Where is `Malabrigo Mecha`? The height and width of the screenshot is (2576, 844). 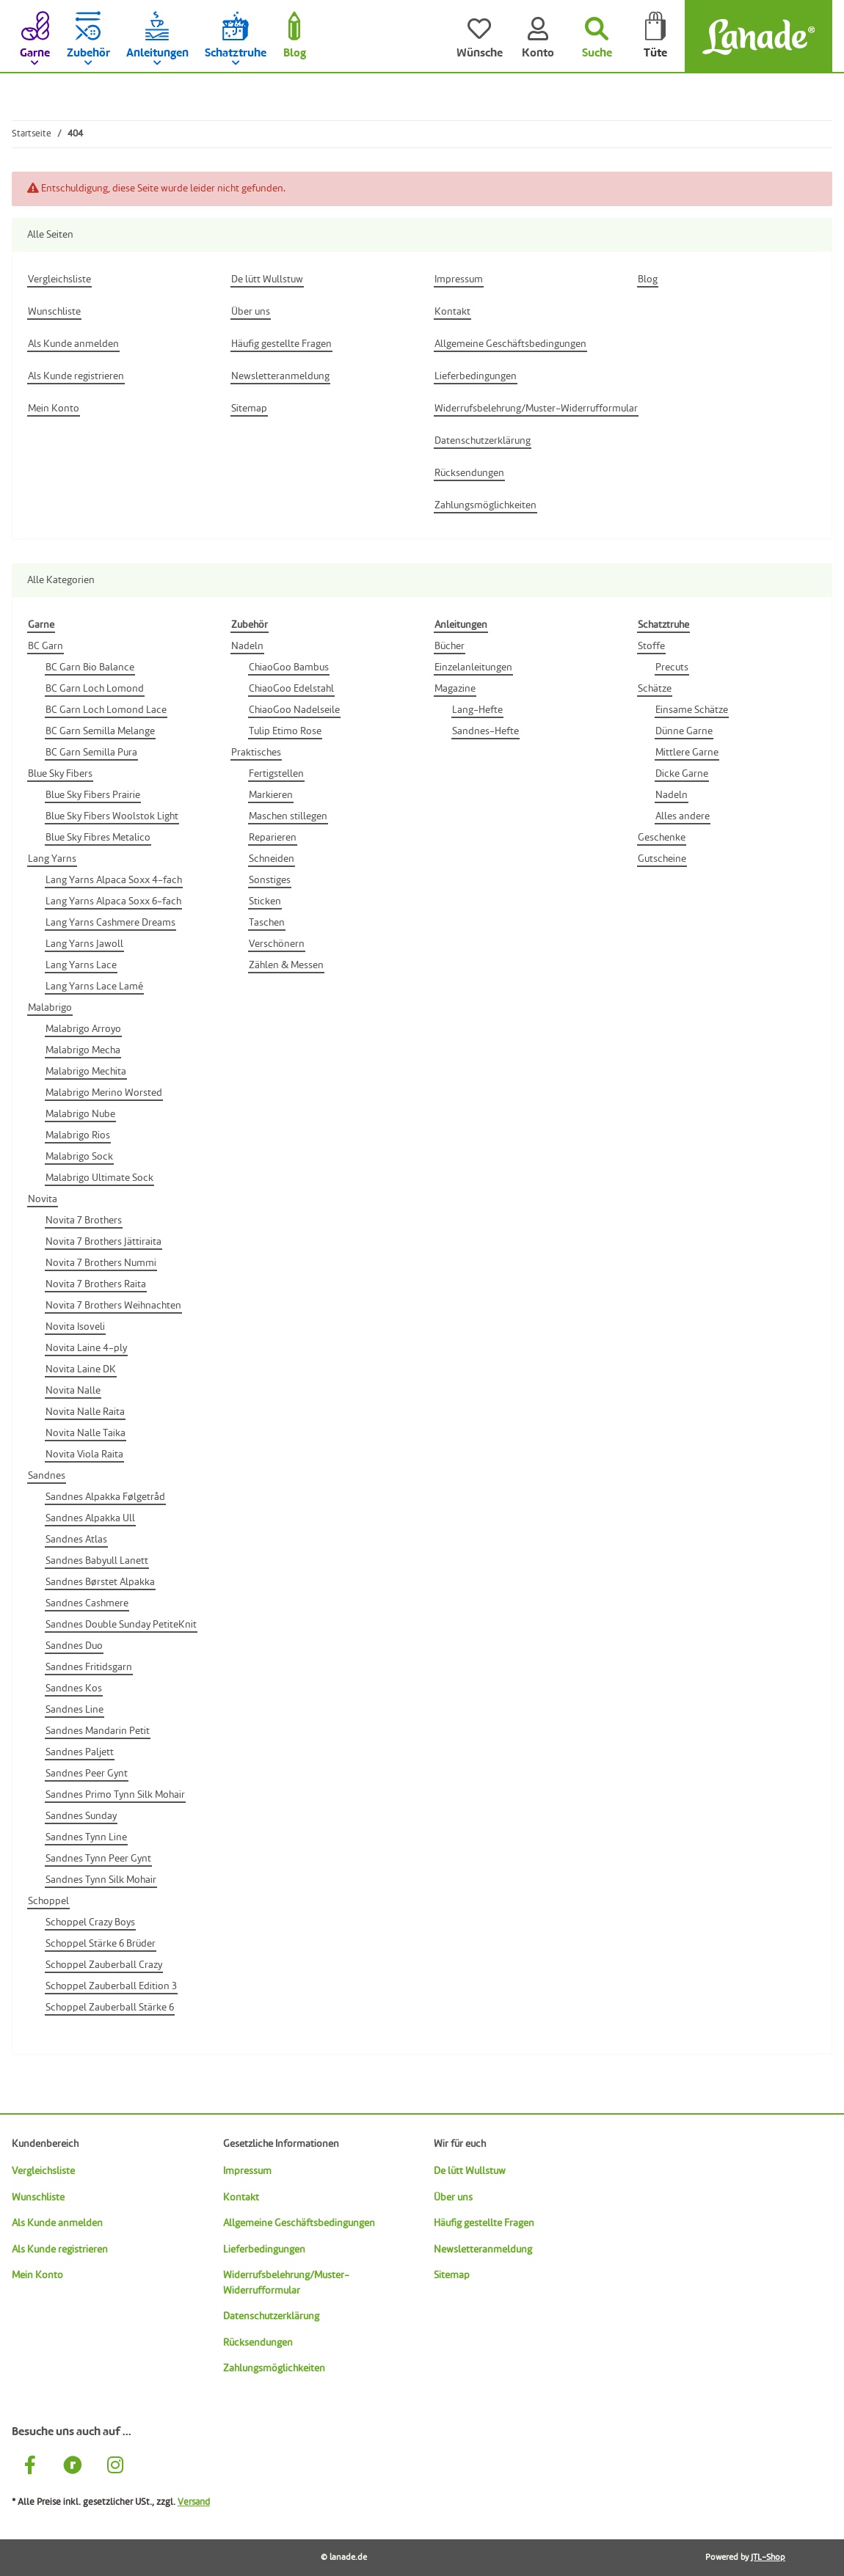 Malabrigo Mecha is located at coordinates (83, 1050).